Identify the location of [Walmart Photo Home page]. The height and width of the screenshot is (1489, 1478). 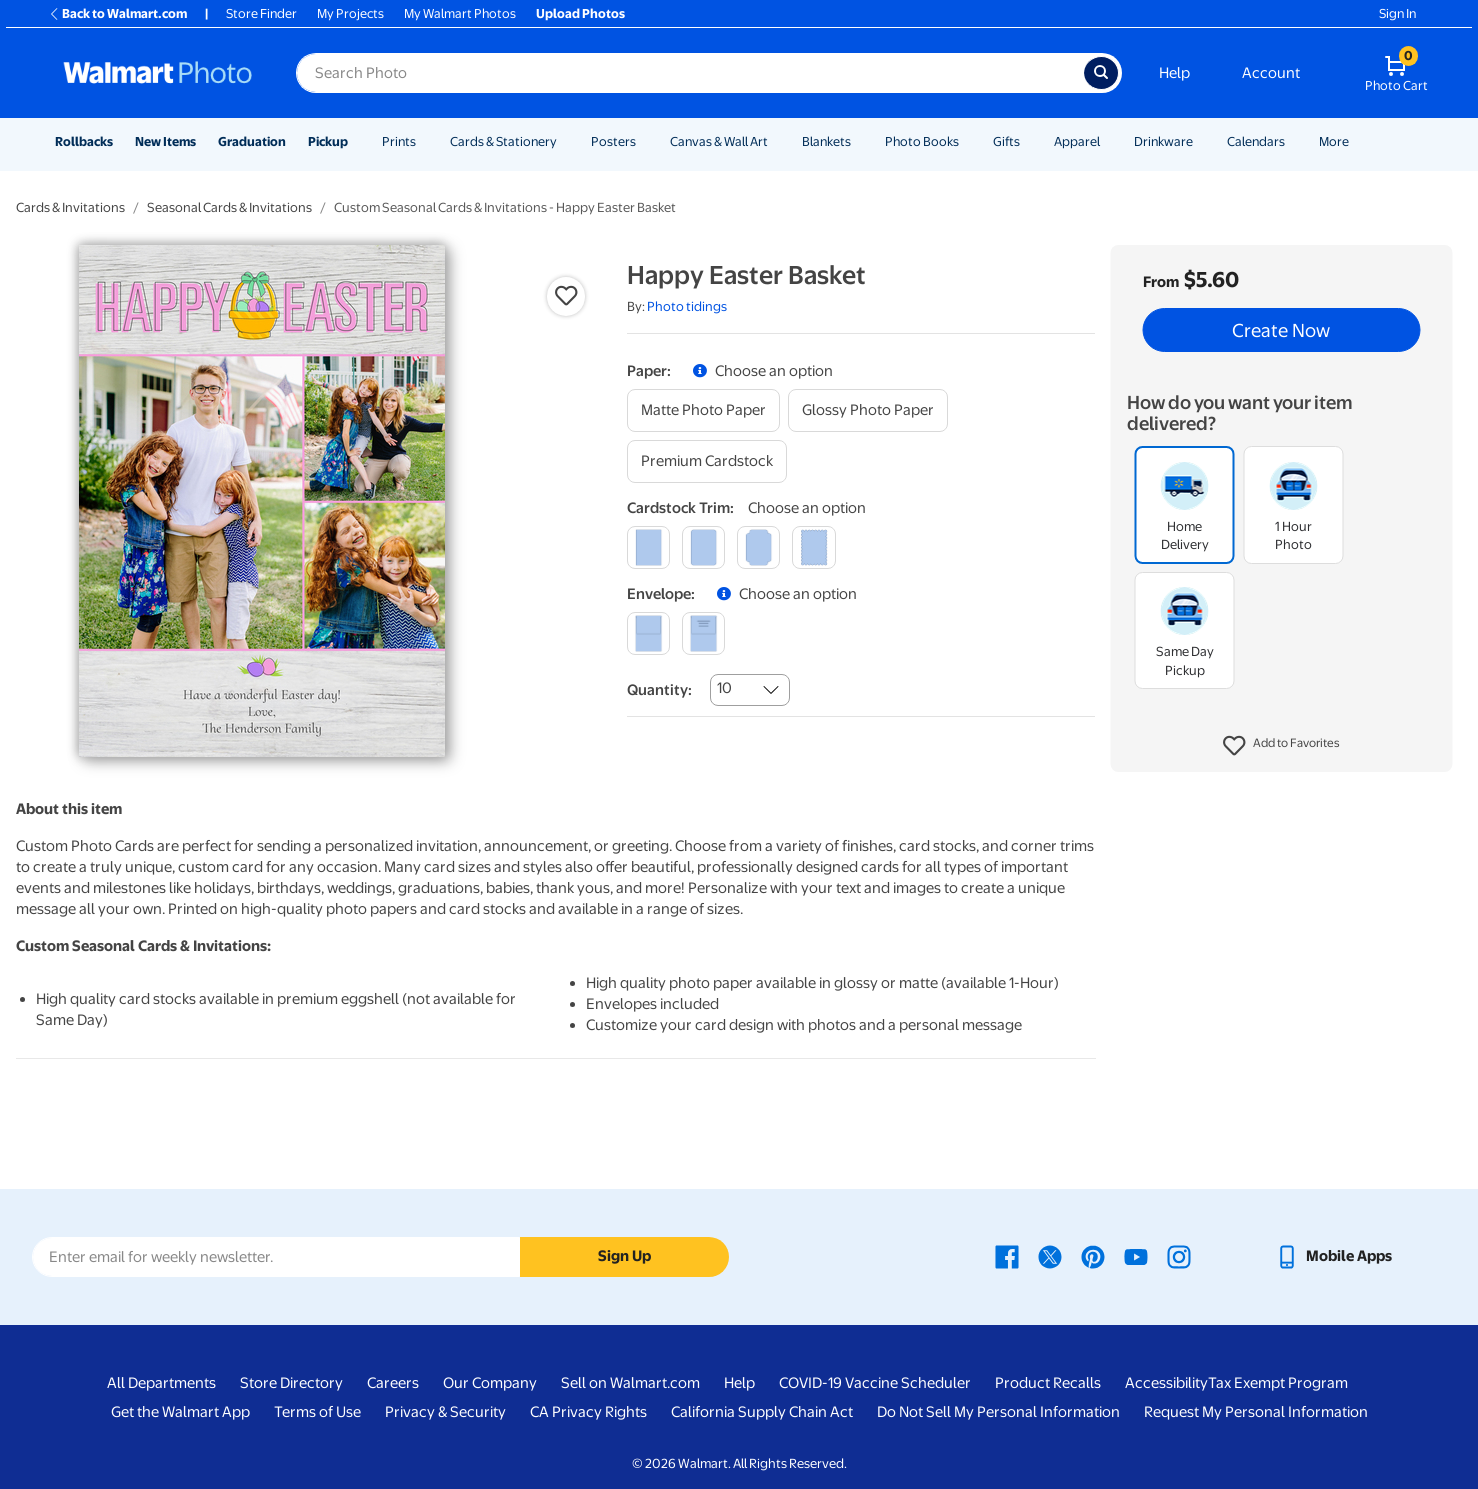
(158, 73).